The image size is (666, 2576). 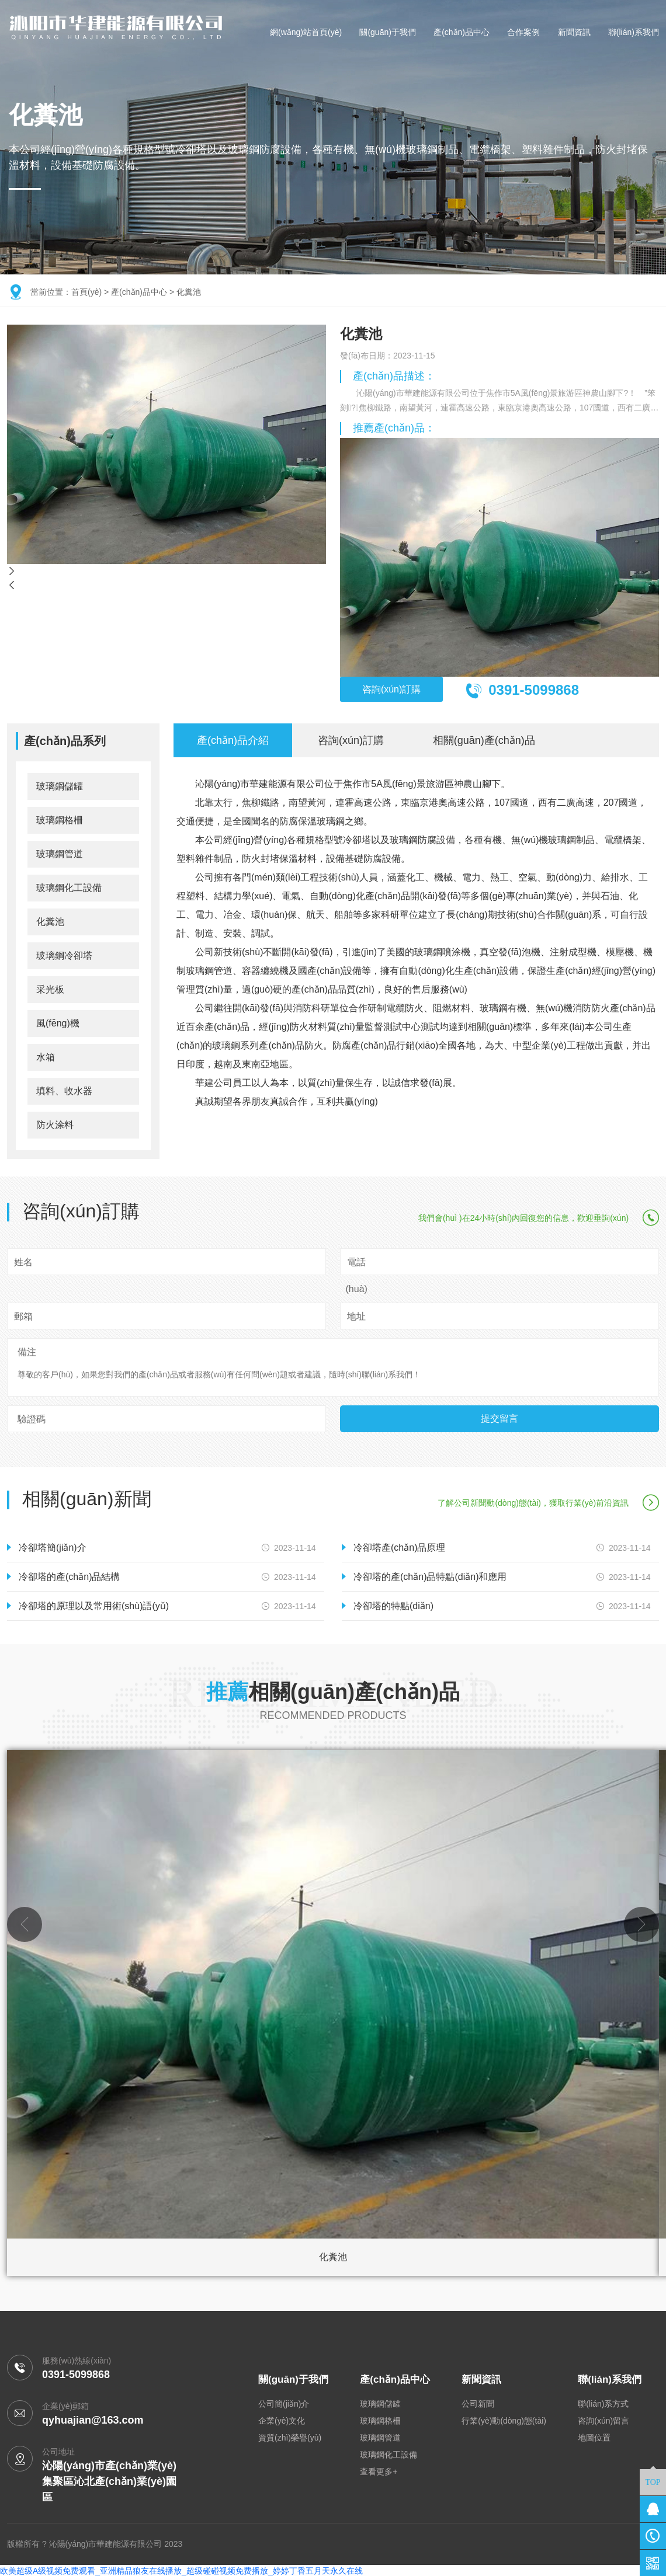 What do you see at coordinates (504, 2420) in the screenshot?
I see `行業(yè)動(dòng)態(tài)` at bounding box center [504, 2420].